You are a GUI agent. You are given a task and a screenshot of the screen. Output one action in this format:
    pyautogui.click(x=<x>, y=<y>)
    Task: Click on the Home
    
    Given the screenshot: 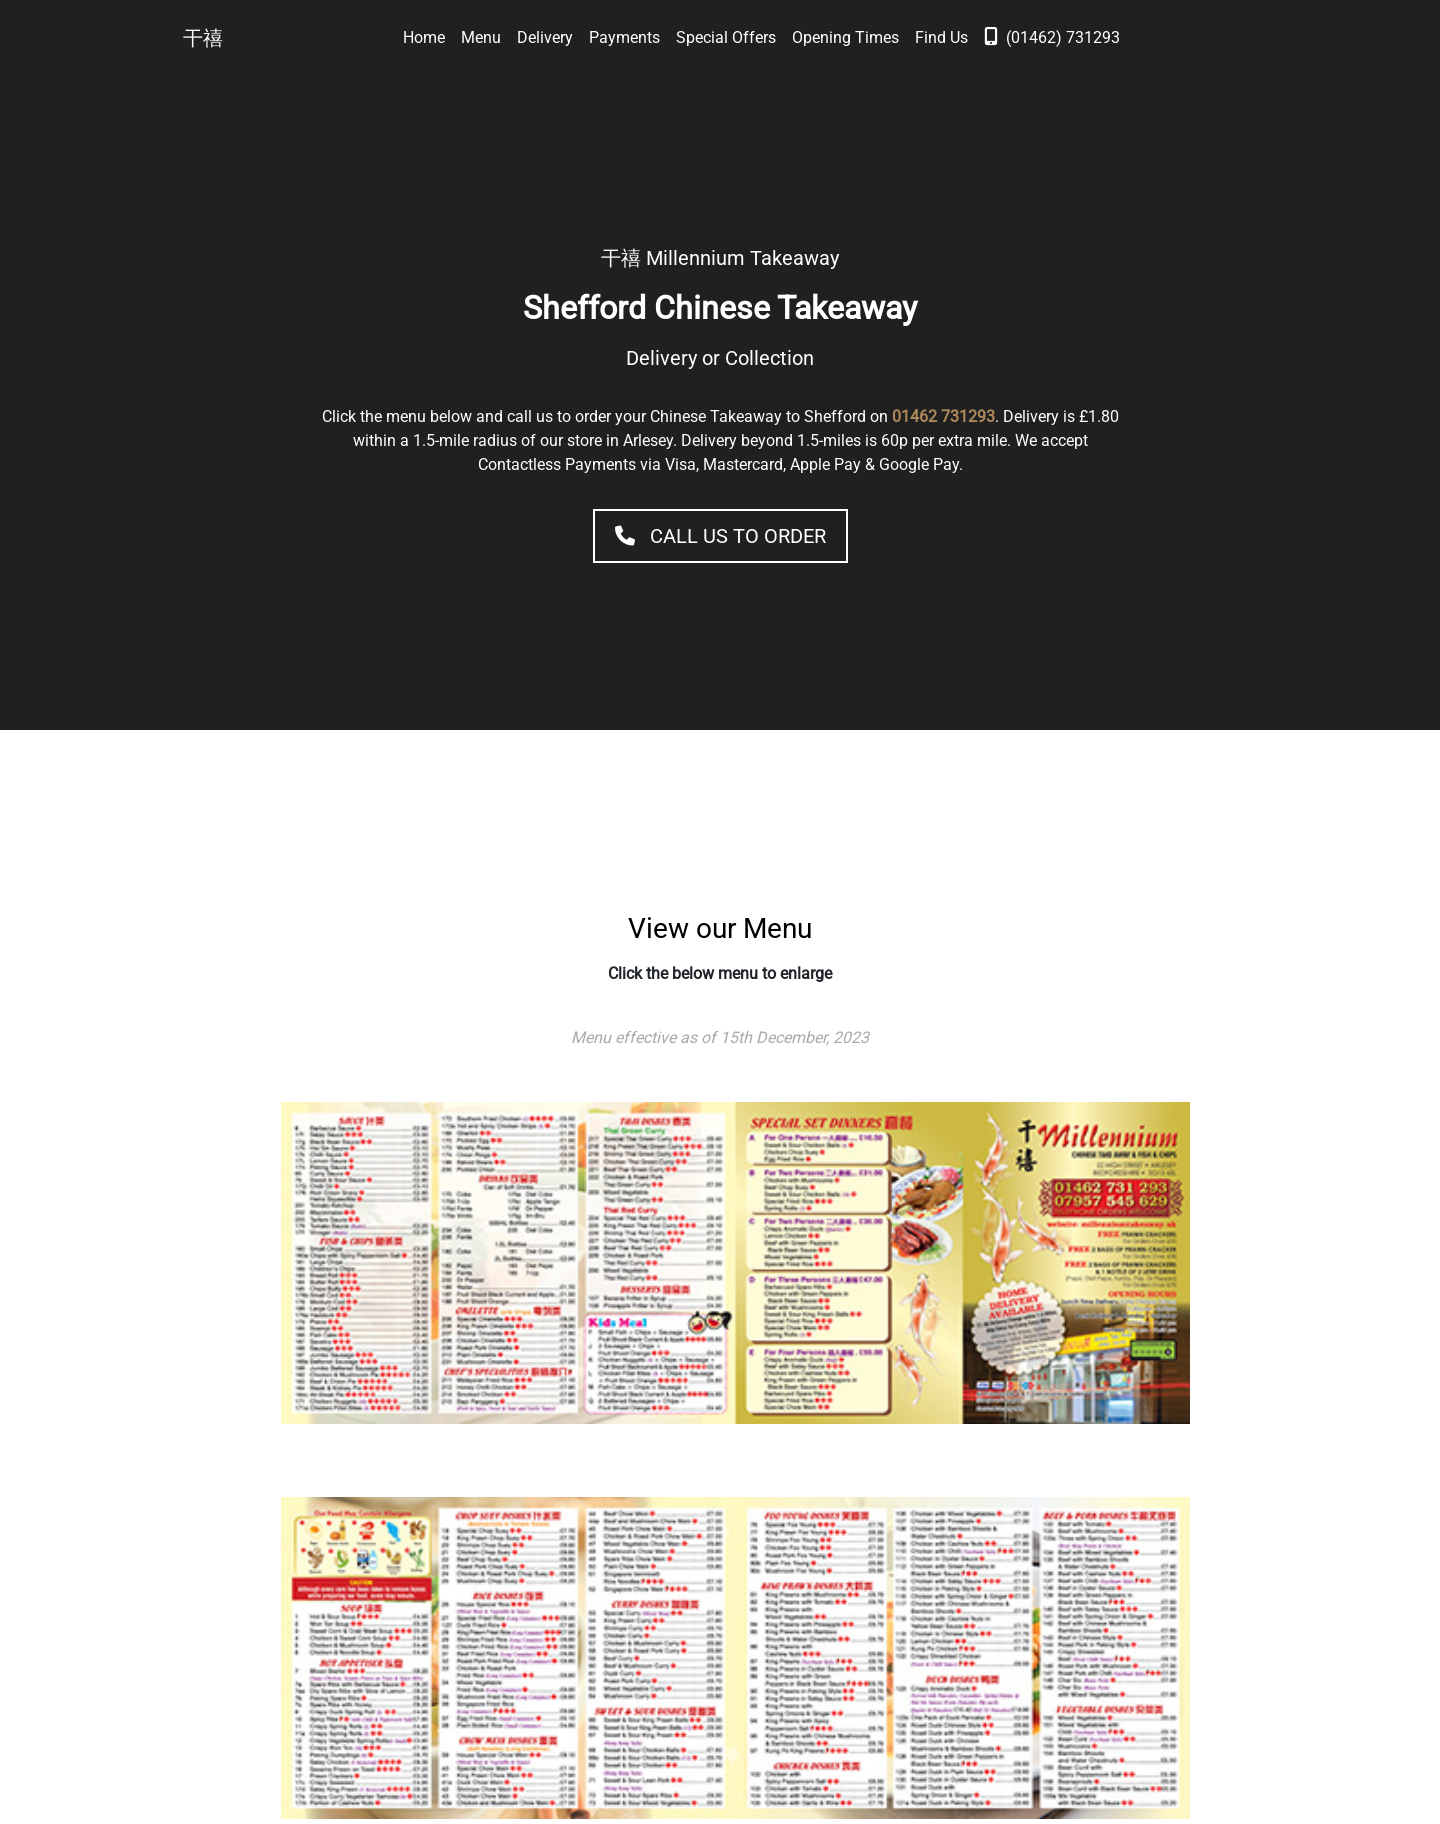 What is the action you would take?
    pyautogui.click(x=424, y=37)
    